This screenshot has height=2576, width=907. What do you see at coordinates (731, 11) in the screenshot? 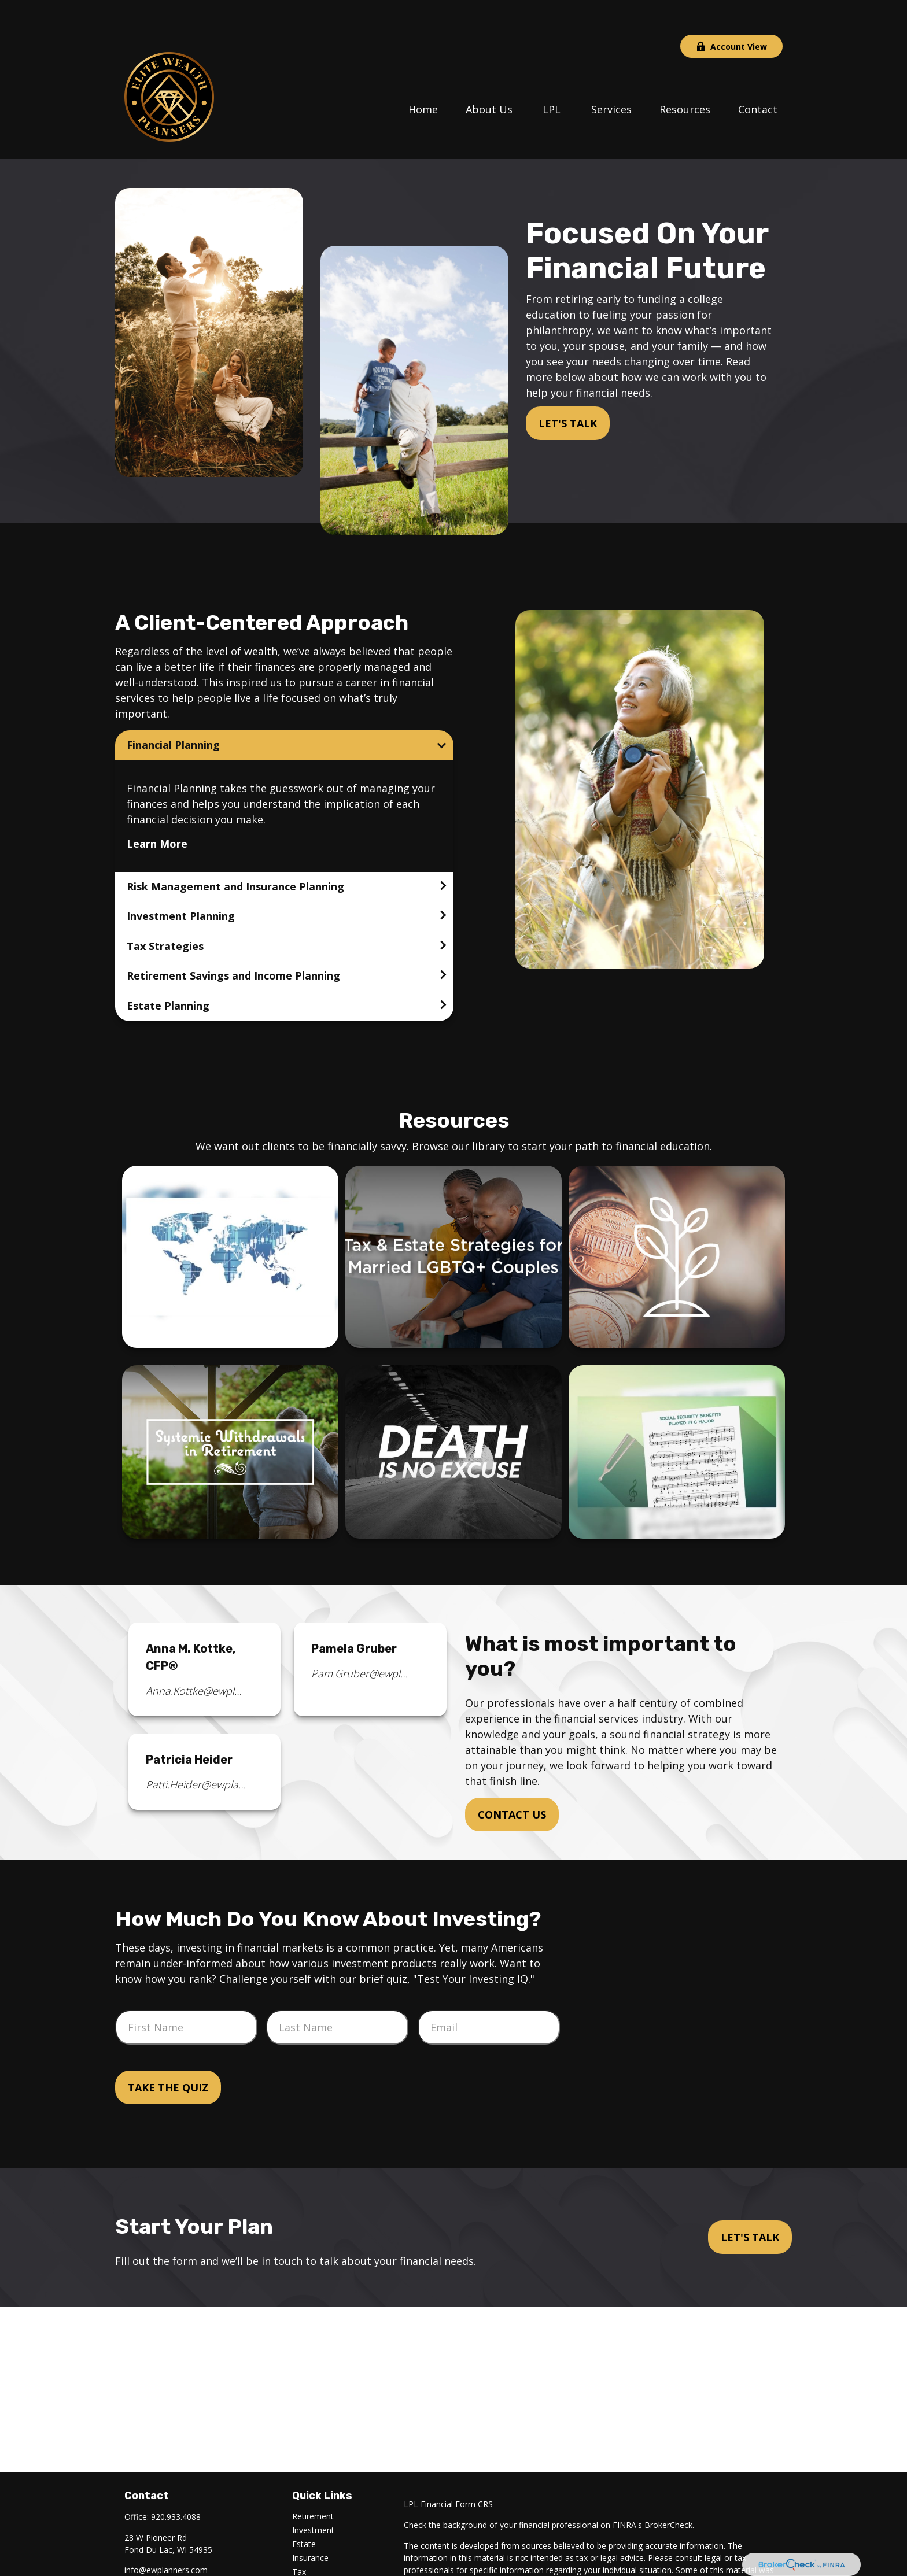
I see `Account View` at bounding box center [731, 11].